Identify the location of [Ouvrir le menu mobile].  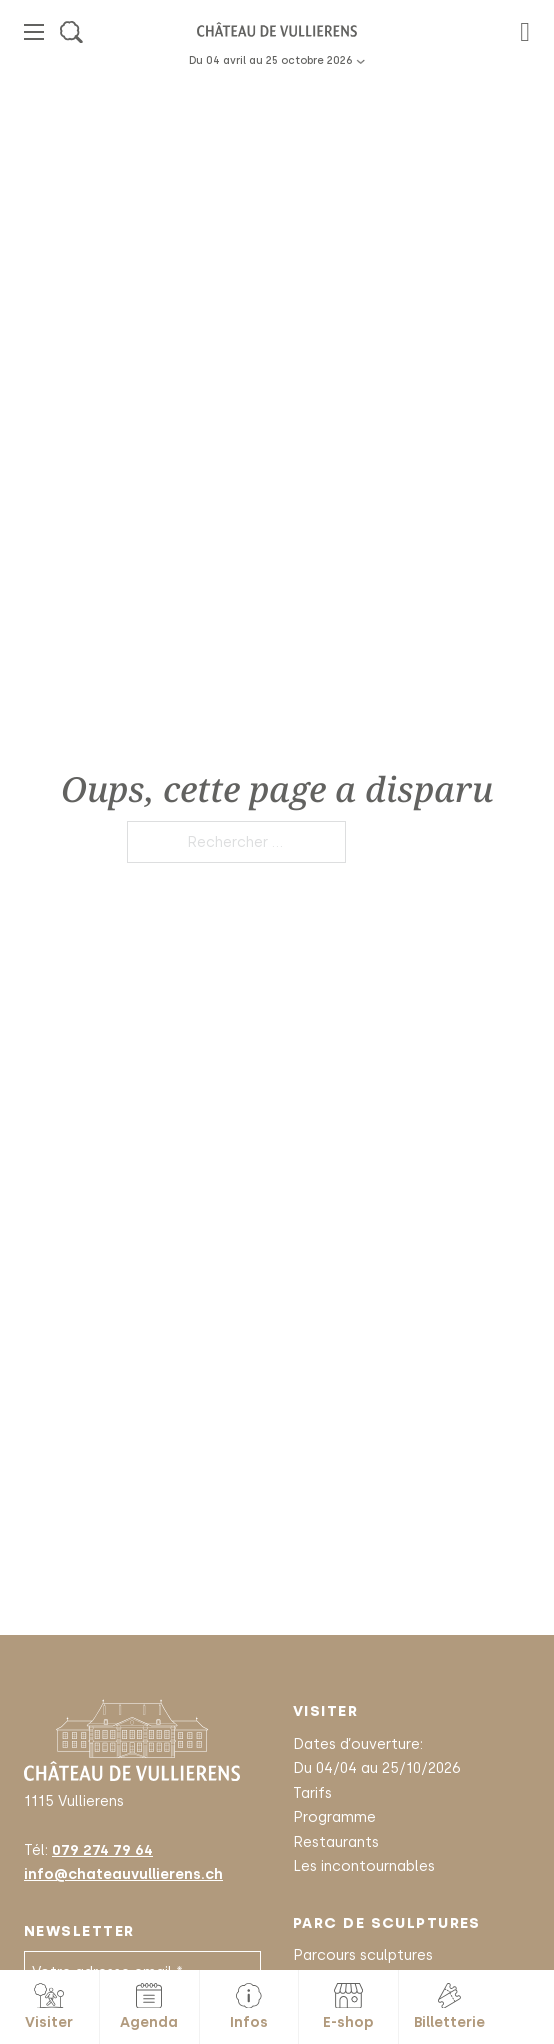
(34, 32).